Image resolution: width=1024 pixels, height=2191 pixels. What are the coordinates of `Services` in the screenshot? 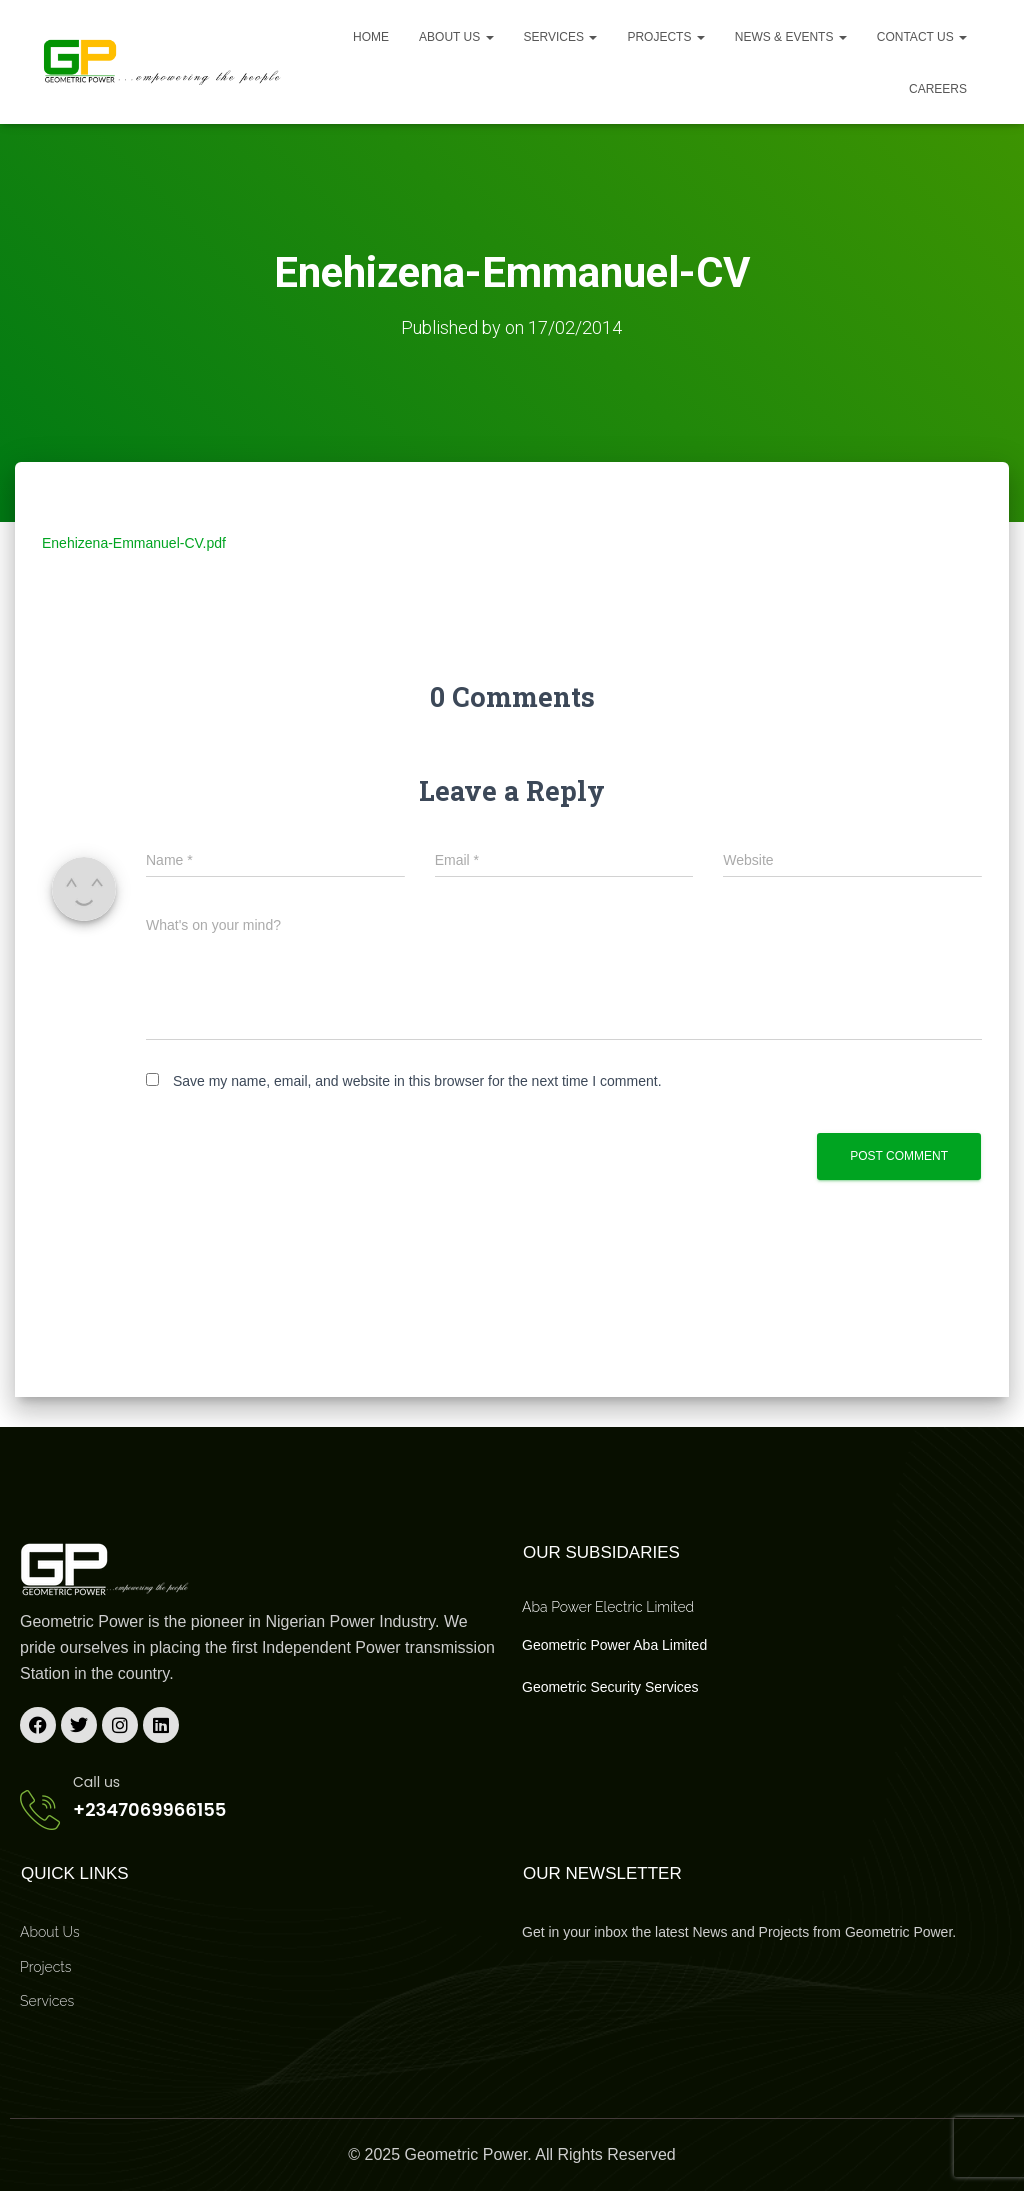 It's located at (561, 37).